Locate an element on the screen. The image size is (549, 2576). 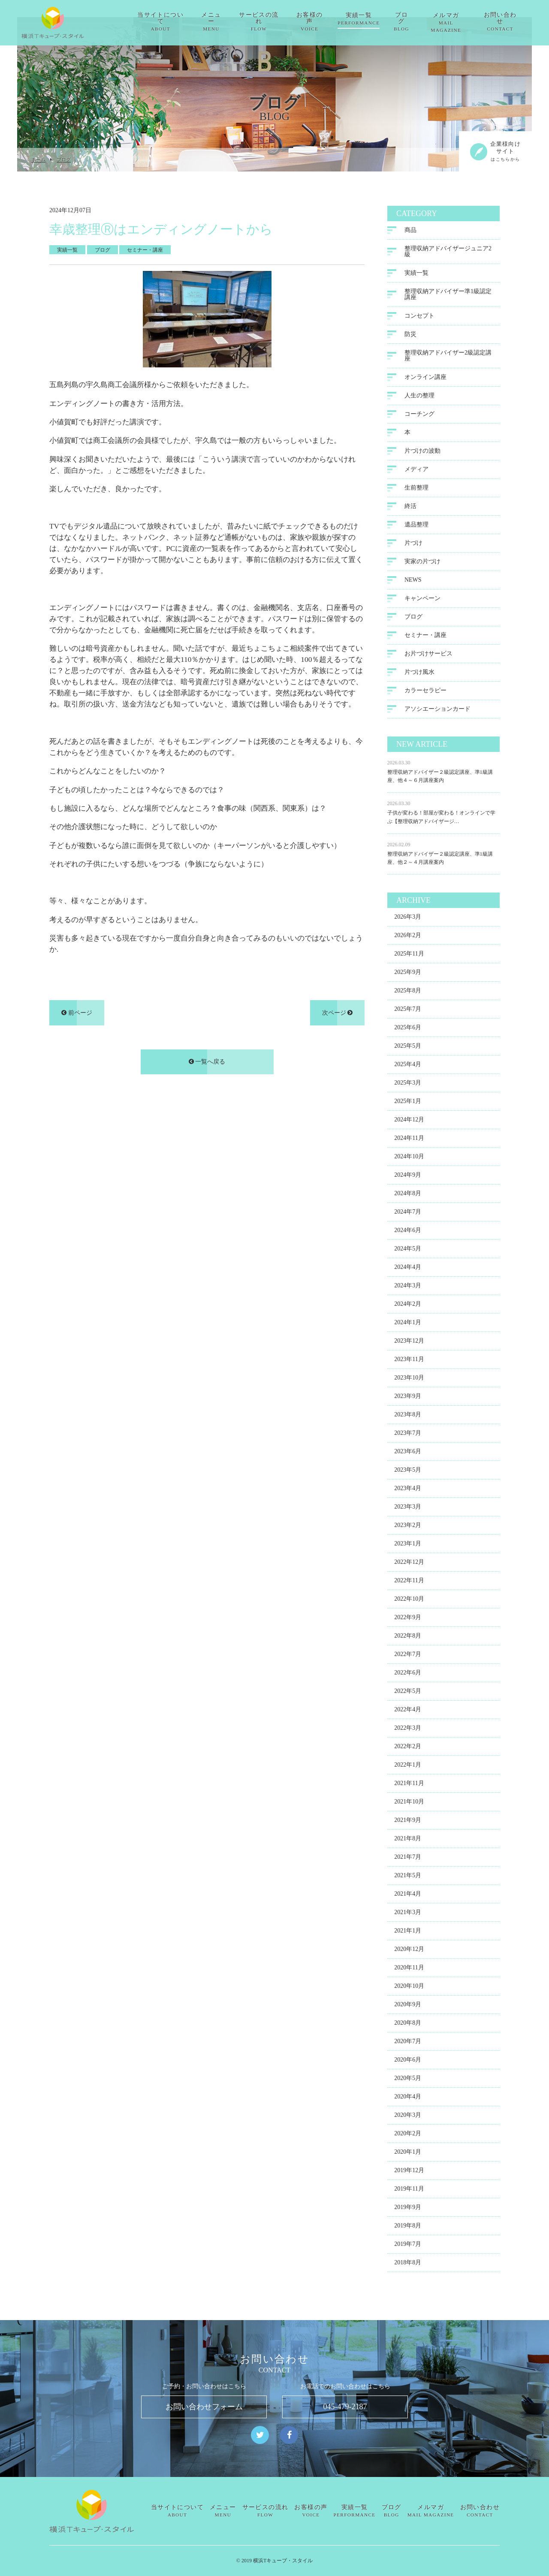
お問い合わせフォーム is located at coordinates (204, 2406).